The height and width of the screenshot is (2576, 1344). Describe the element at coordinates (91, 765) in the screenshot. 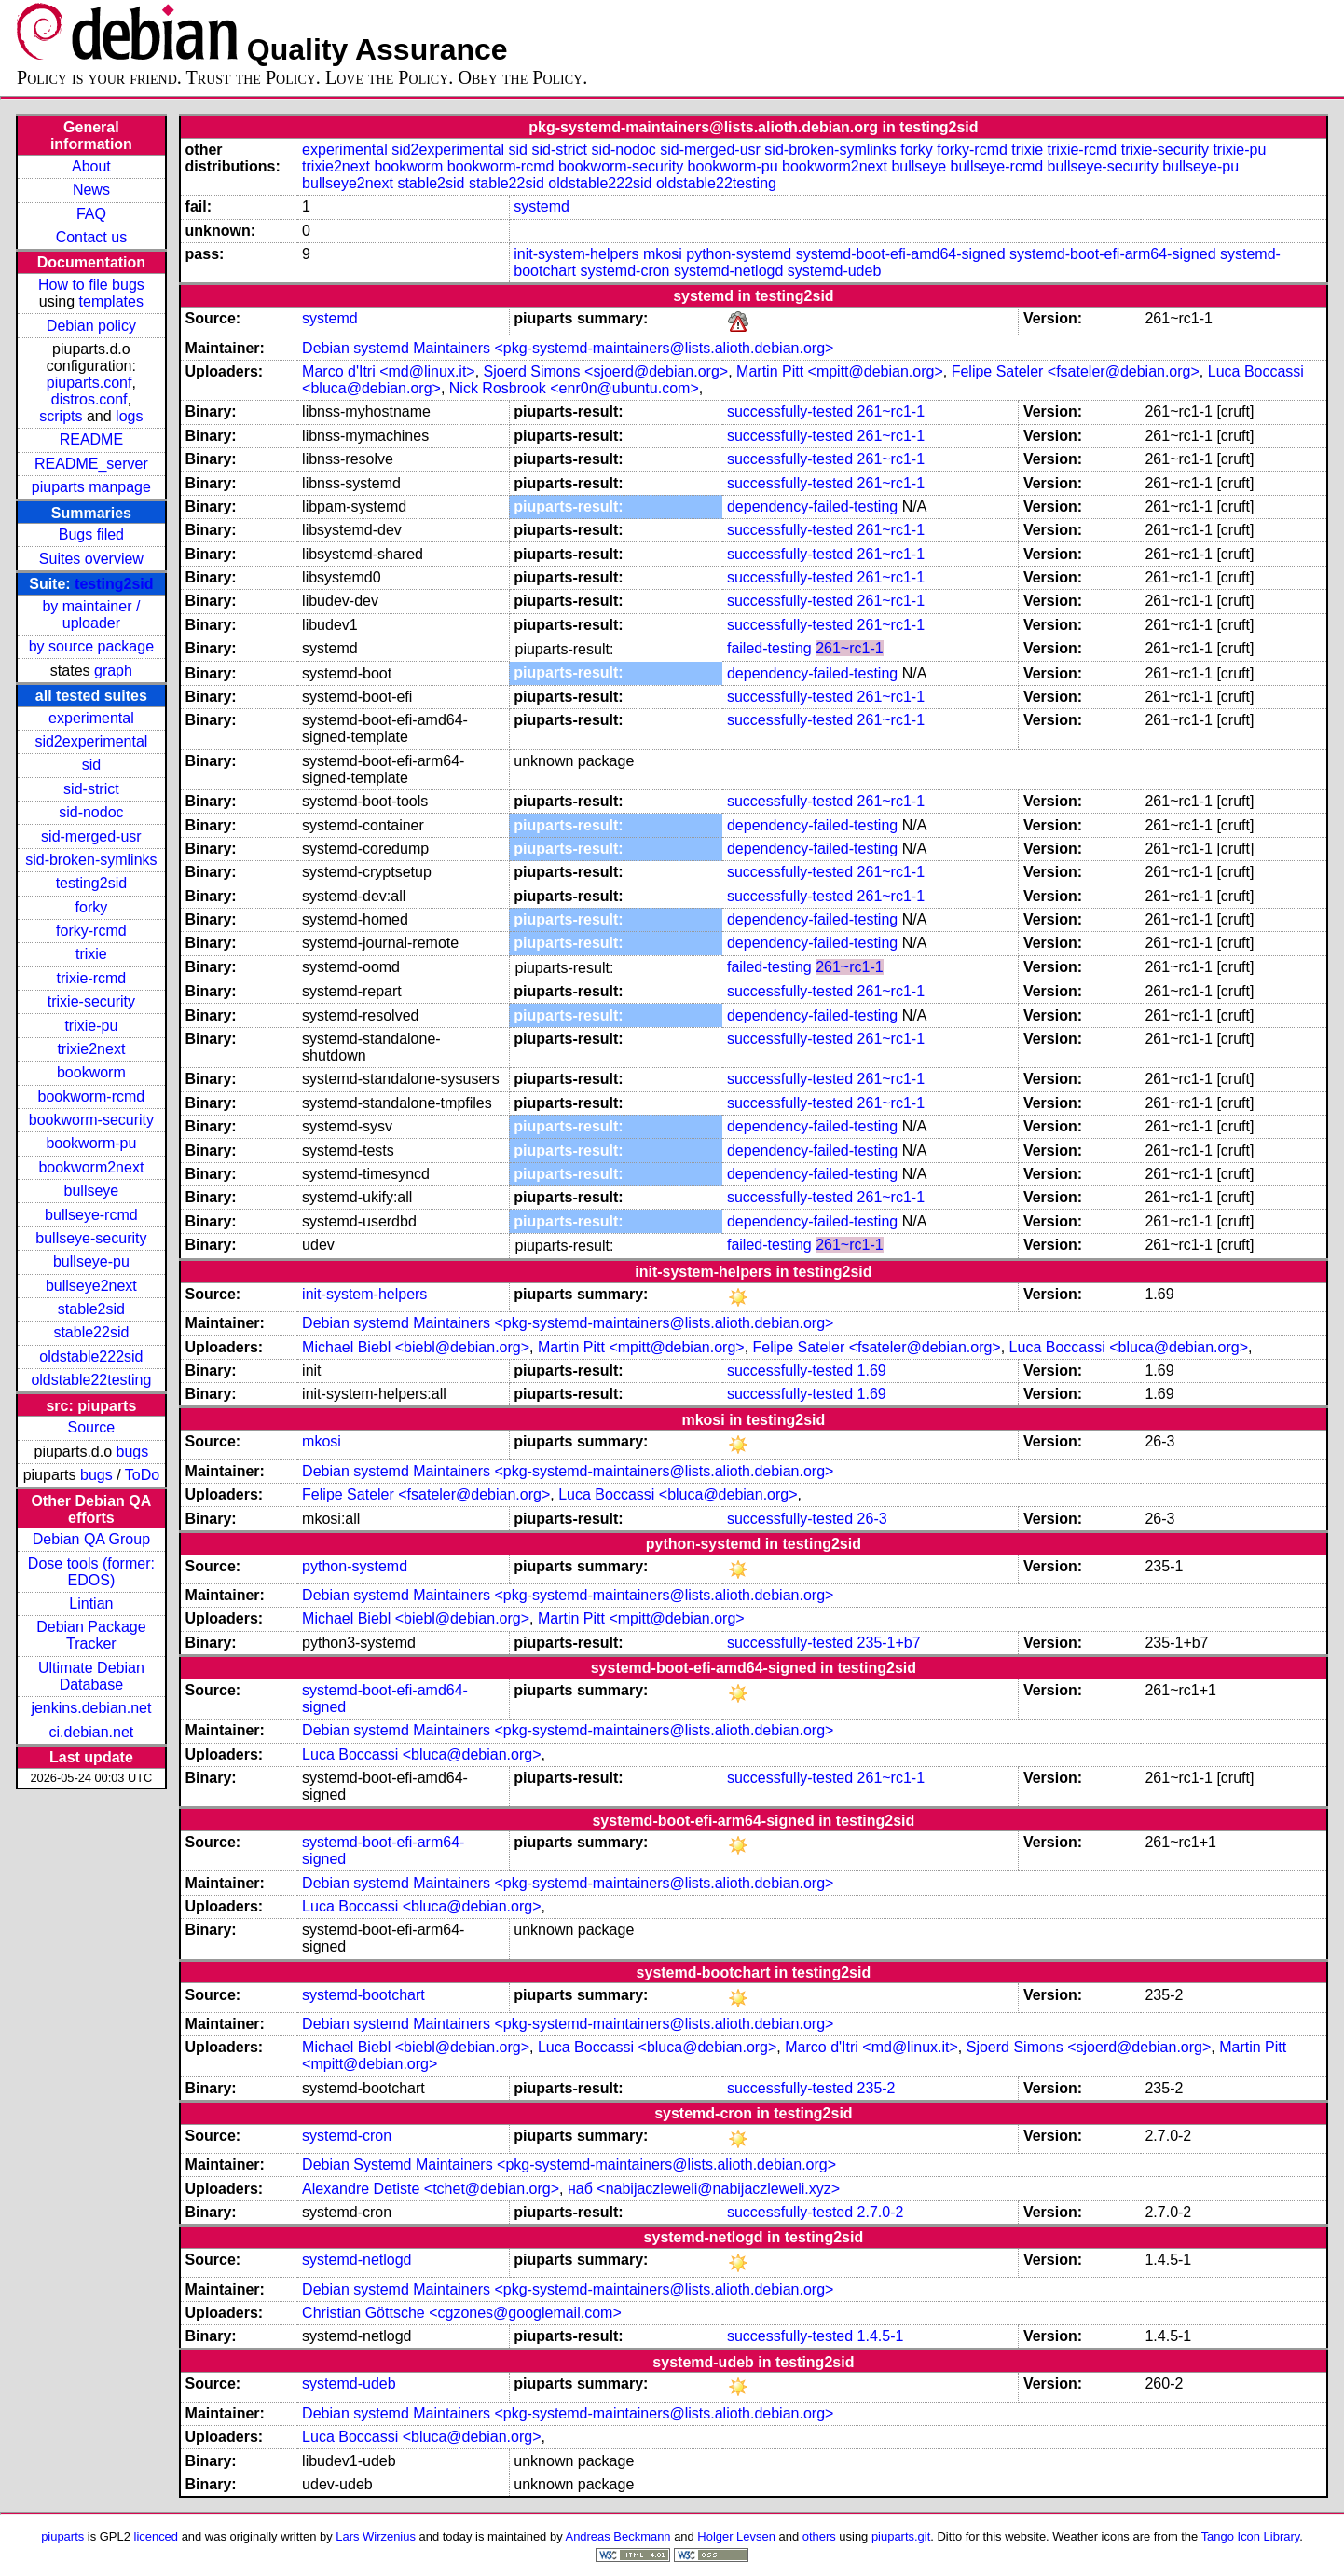

I see `sid` at that location.